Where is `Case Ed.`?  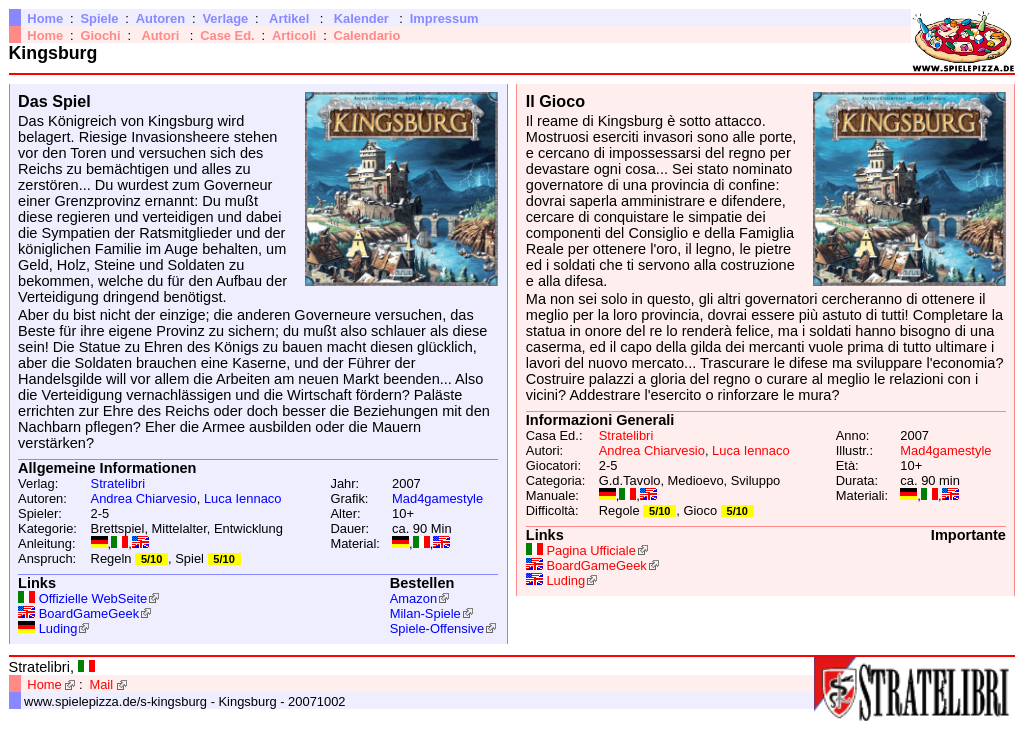
Case Ed. is located at coordinates (227, 35).